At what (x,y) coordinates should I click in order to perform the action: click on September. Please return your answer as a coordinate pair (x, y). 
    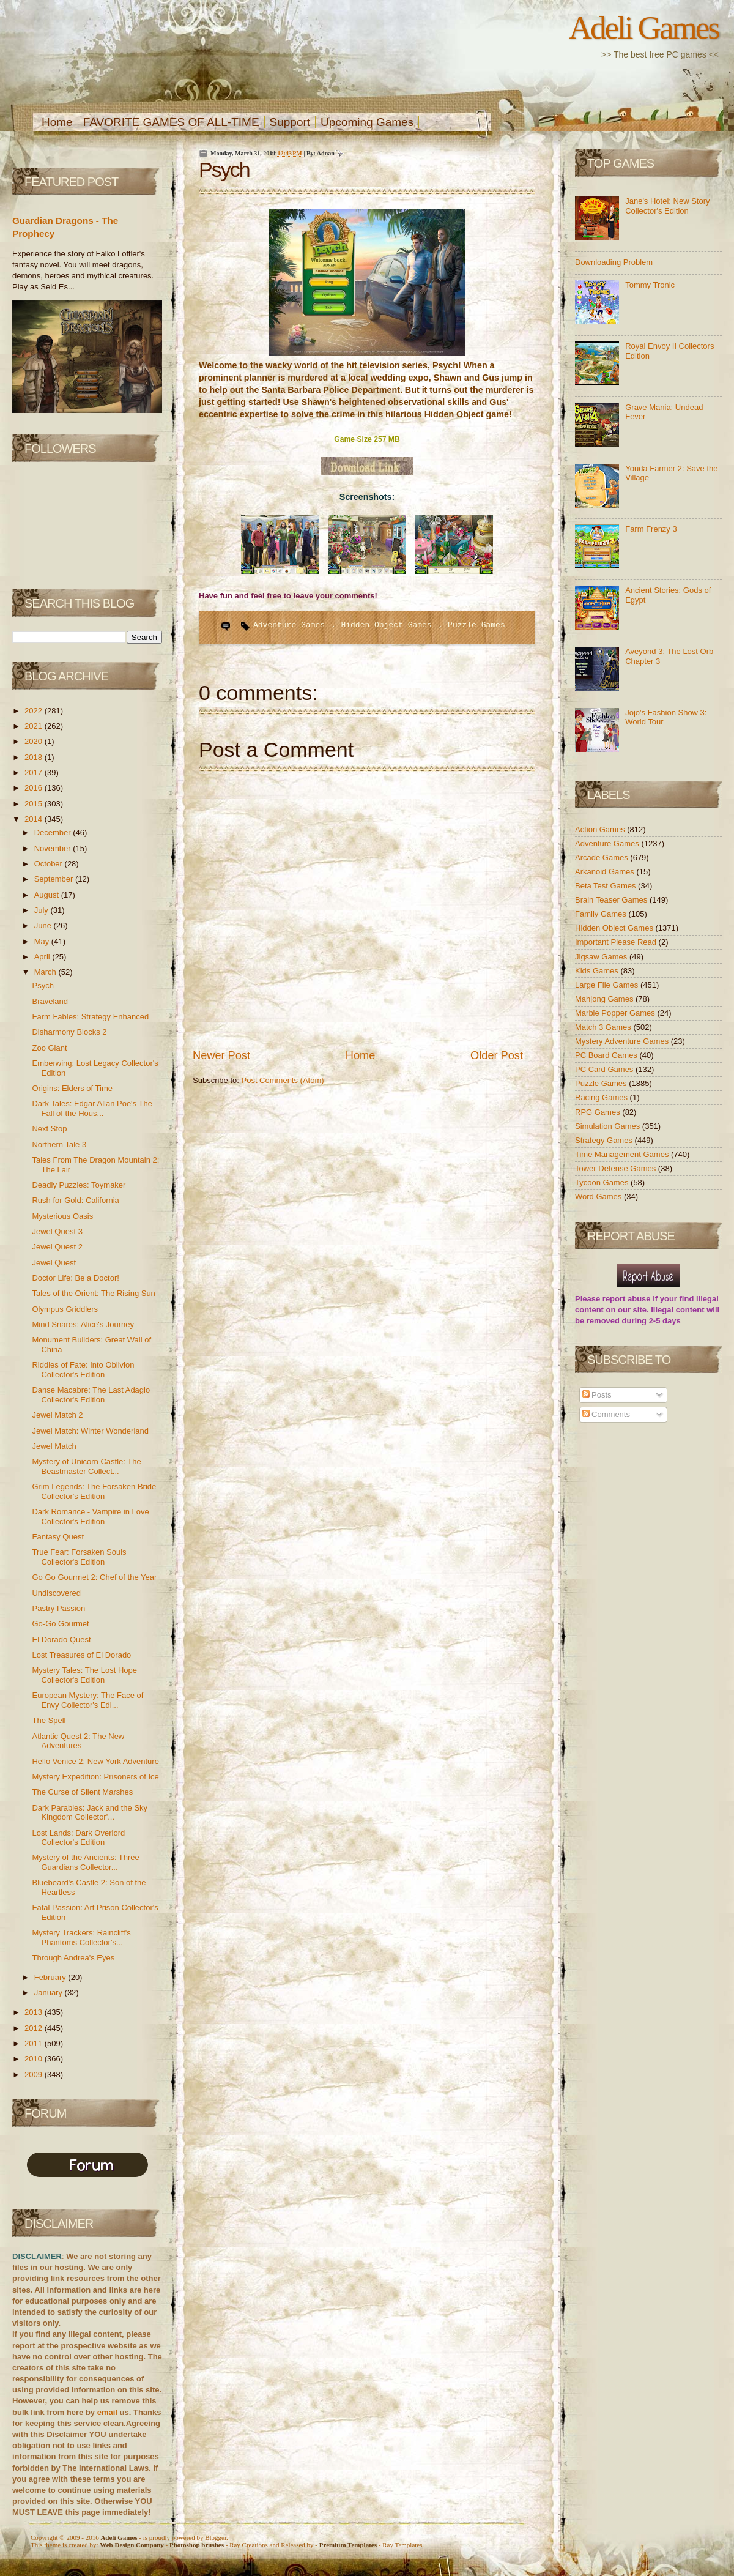
    Looking at the image, I should click on (54, 879).